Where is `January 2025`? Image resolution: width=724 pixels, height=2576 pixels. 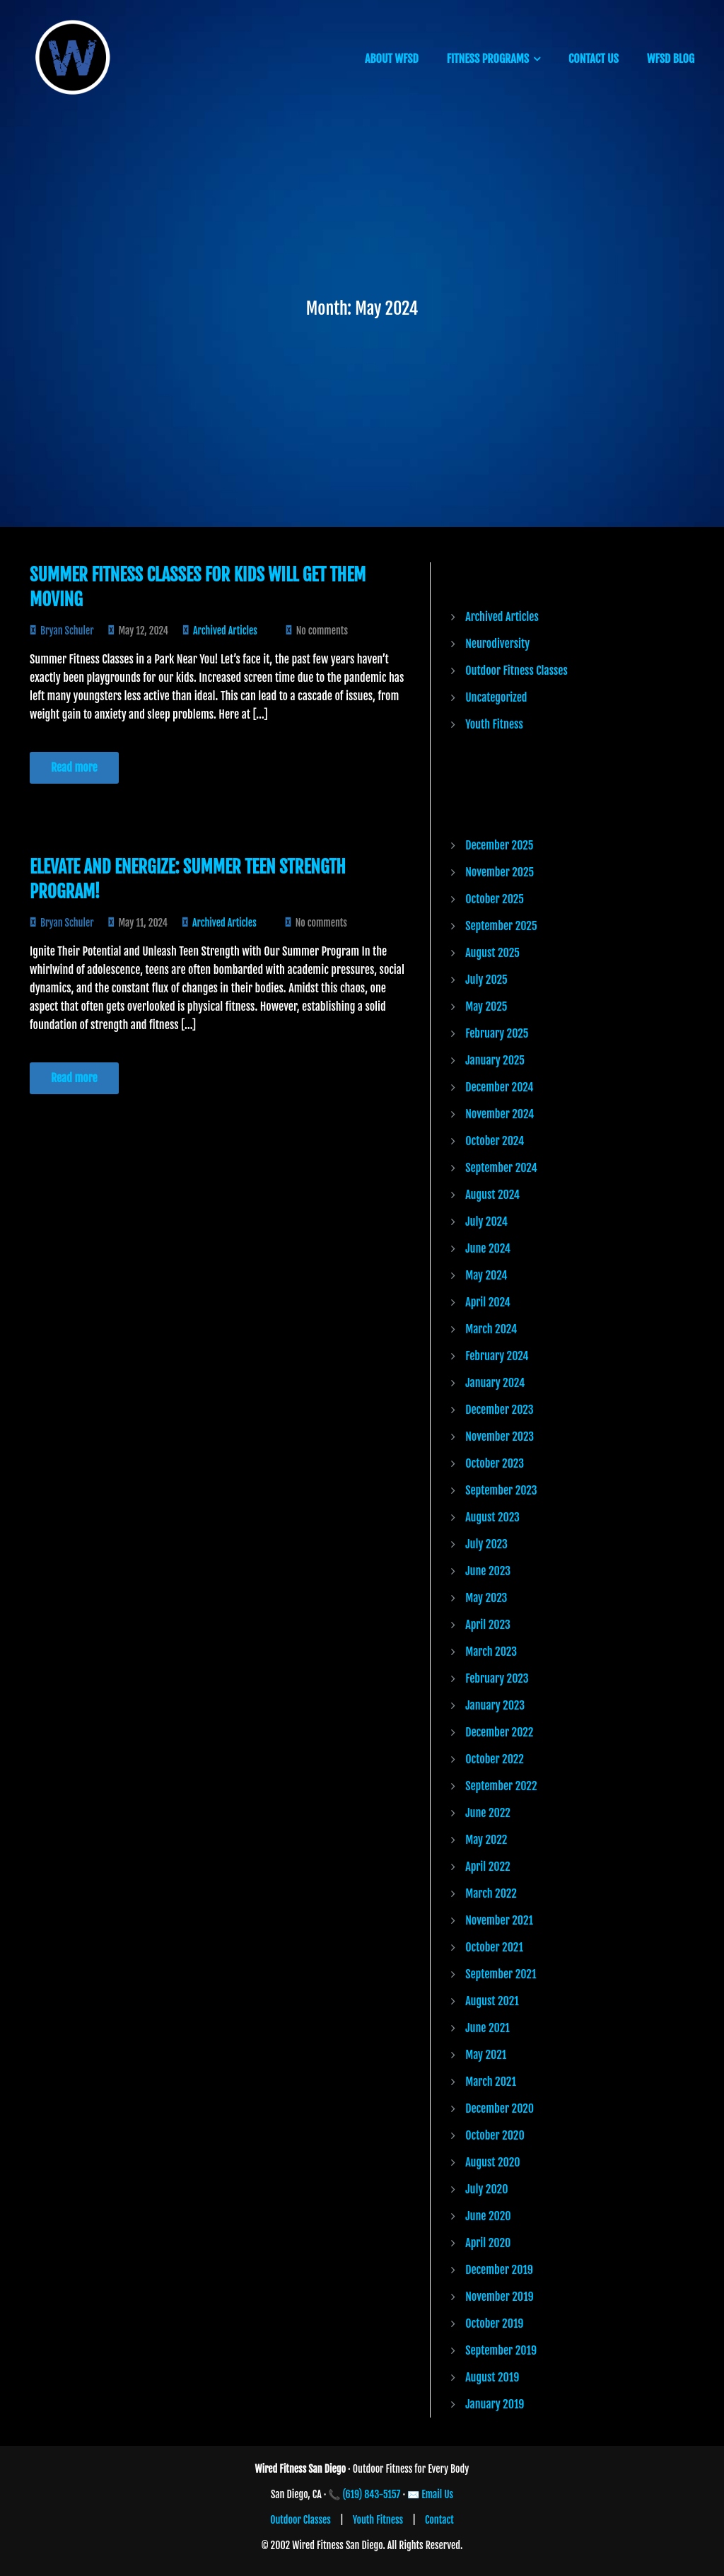
January 2025 is located at coordinates (495, 1060).